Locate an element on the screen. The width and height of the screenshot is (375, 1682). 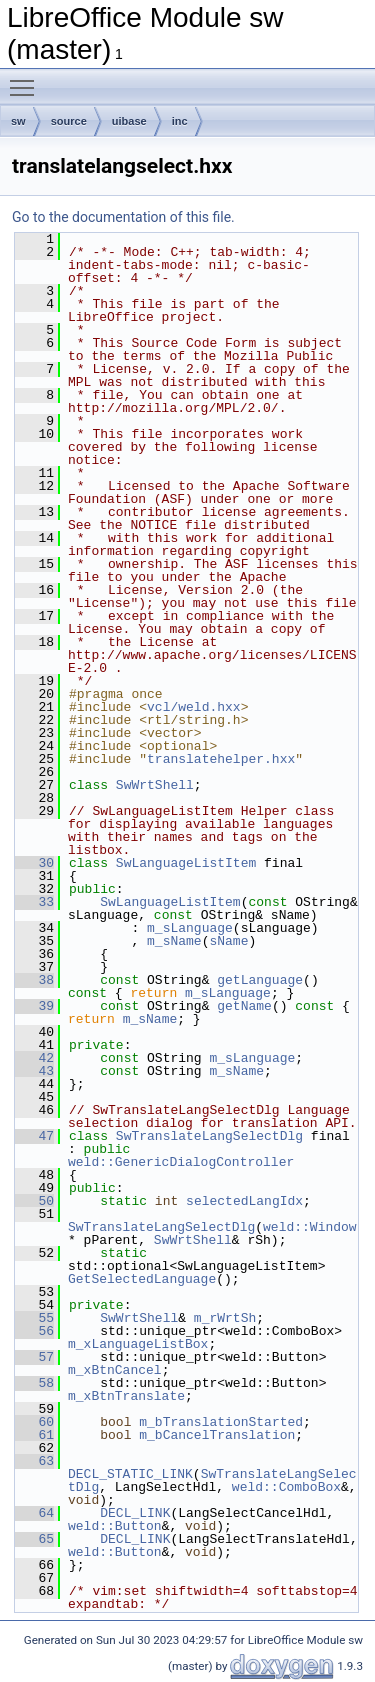
61 is located at coordinates (34, 1435).